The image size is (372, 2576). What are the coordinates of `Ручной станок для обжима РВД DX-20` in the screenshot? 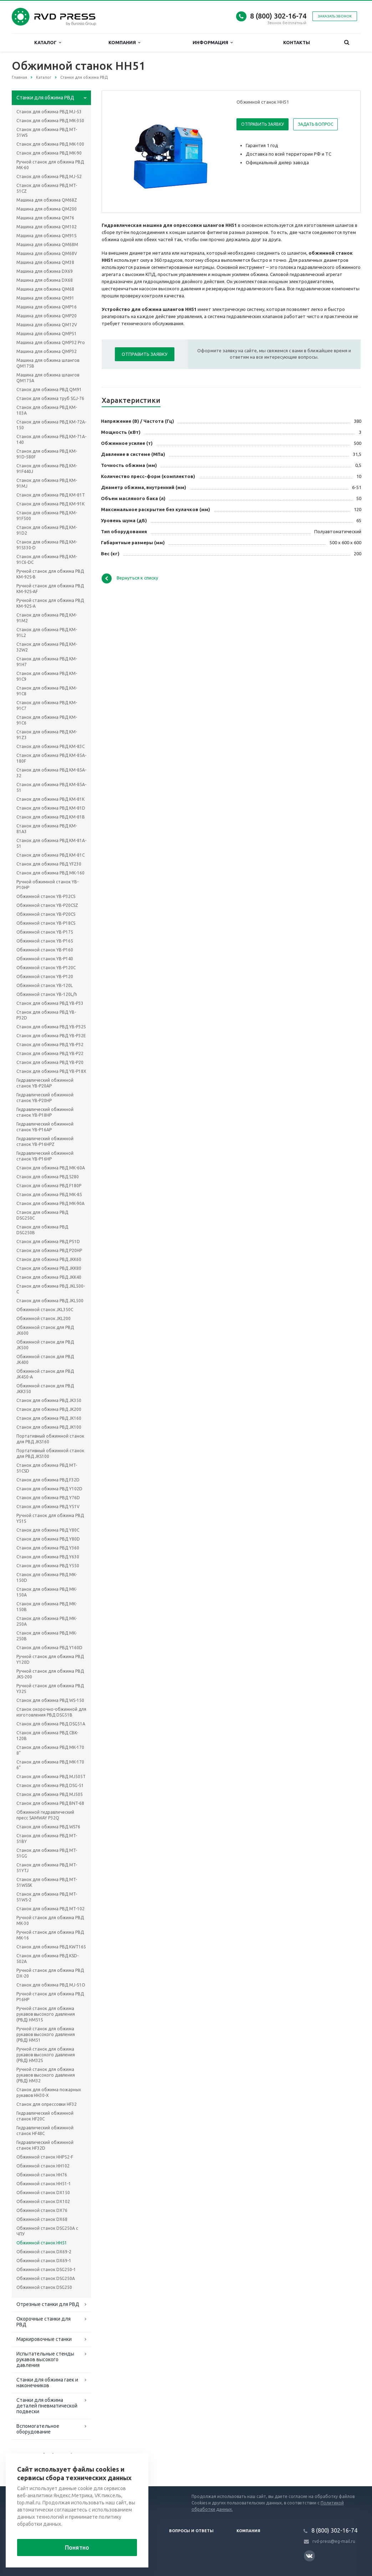 It's located at (50, 1973).